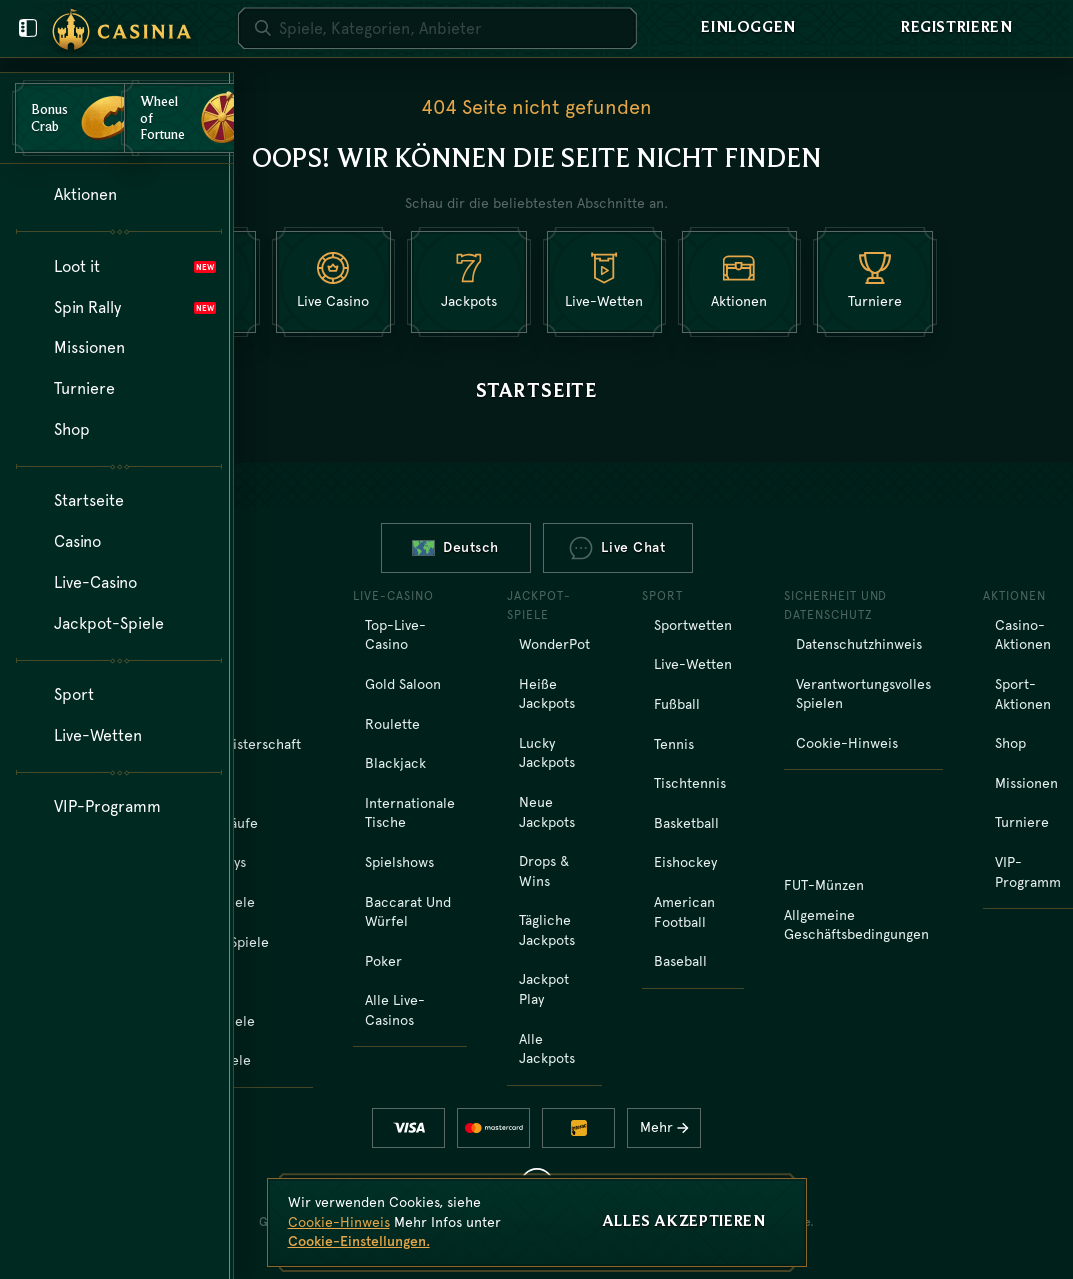 Image resolution: width=1073 pixels, height=1279 pixels. I want to click on Top-Live-Casino, so click(395, 635).